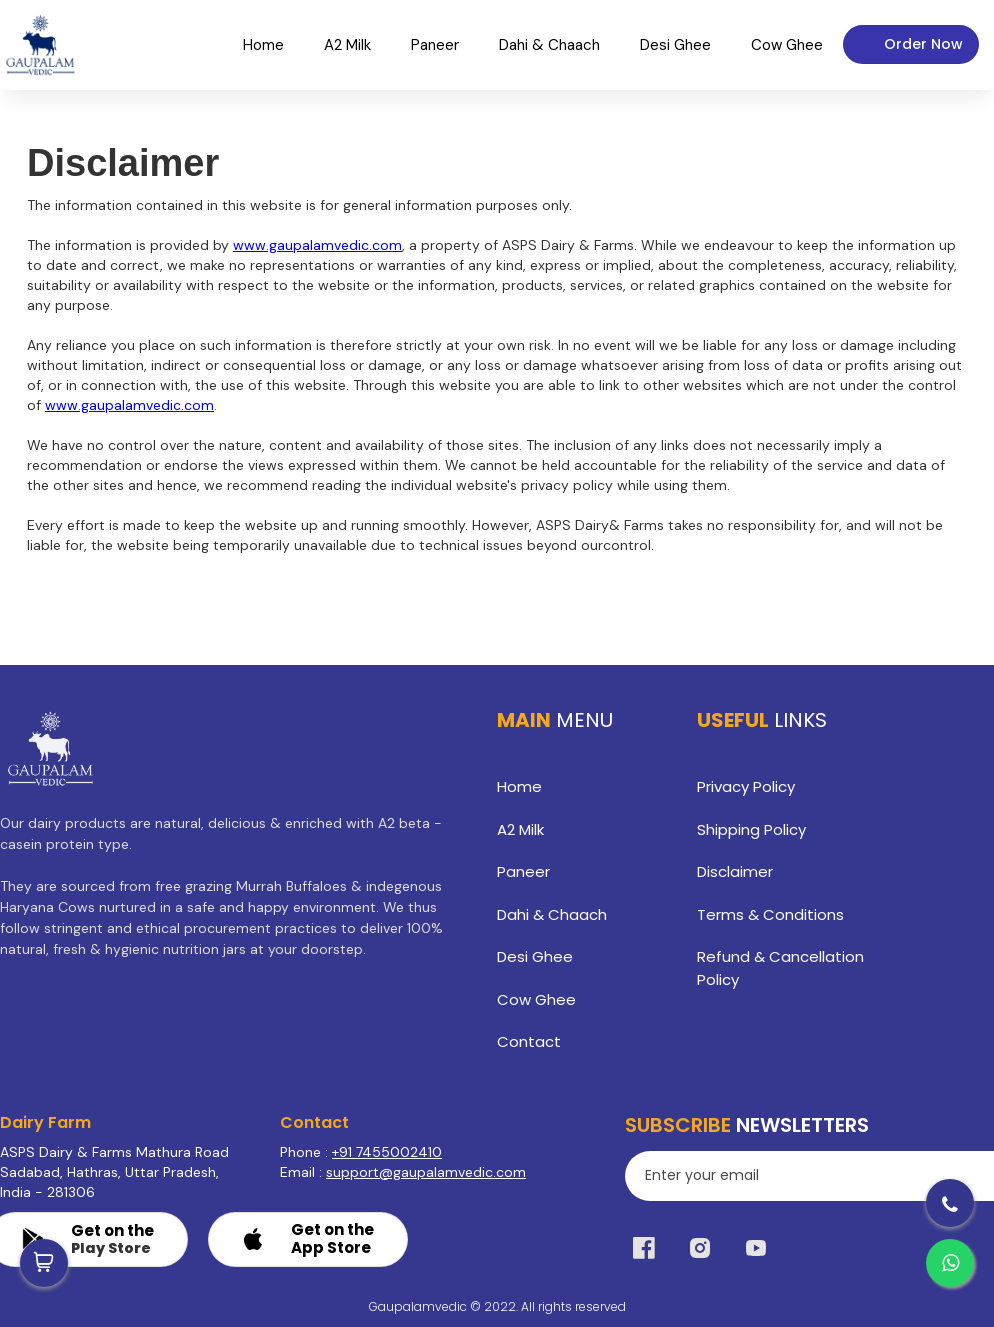 This screenshot has width=994, height=1327. What do you see at coordinates (387, 1152) in the screenshot?
I see `+91 7455002410` at bounding box center [387, 1152].